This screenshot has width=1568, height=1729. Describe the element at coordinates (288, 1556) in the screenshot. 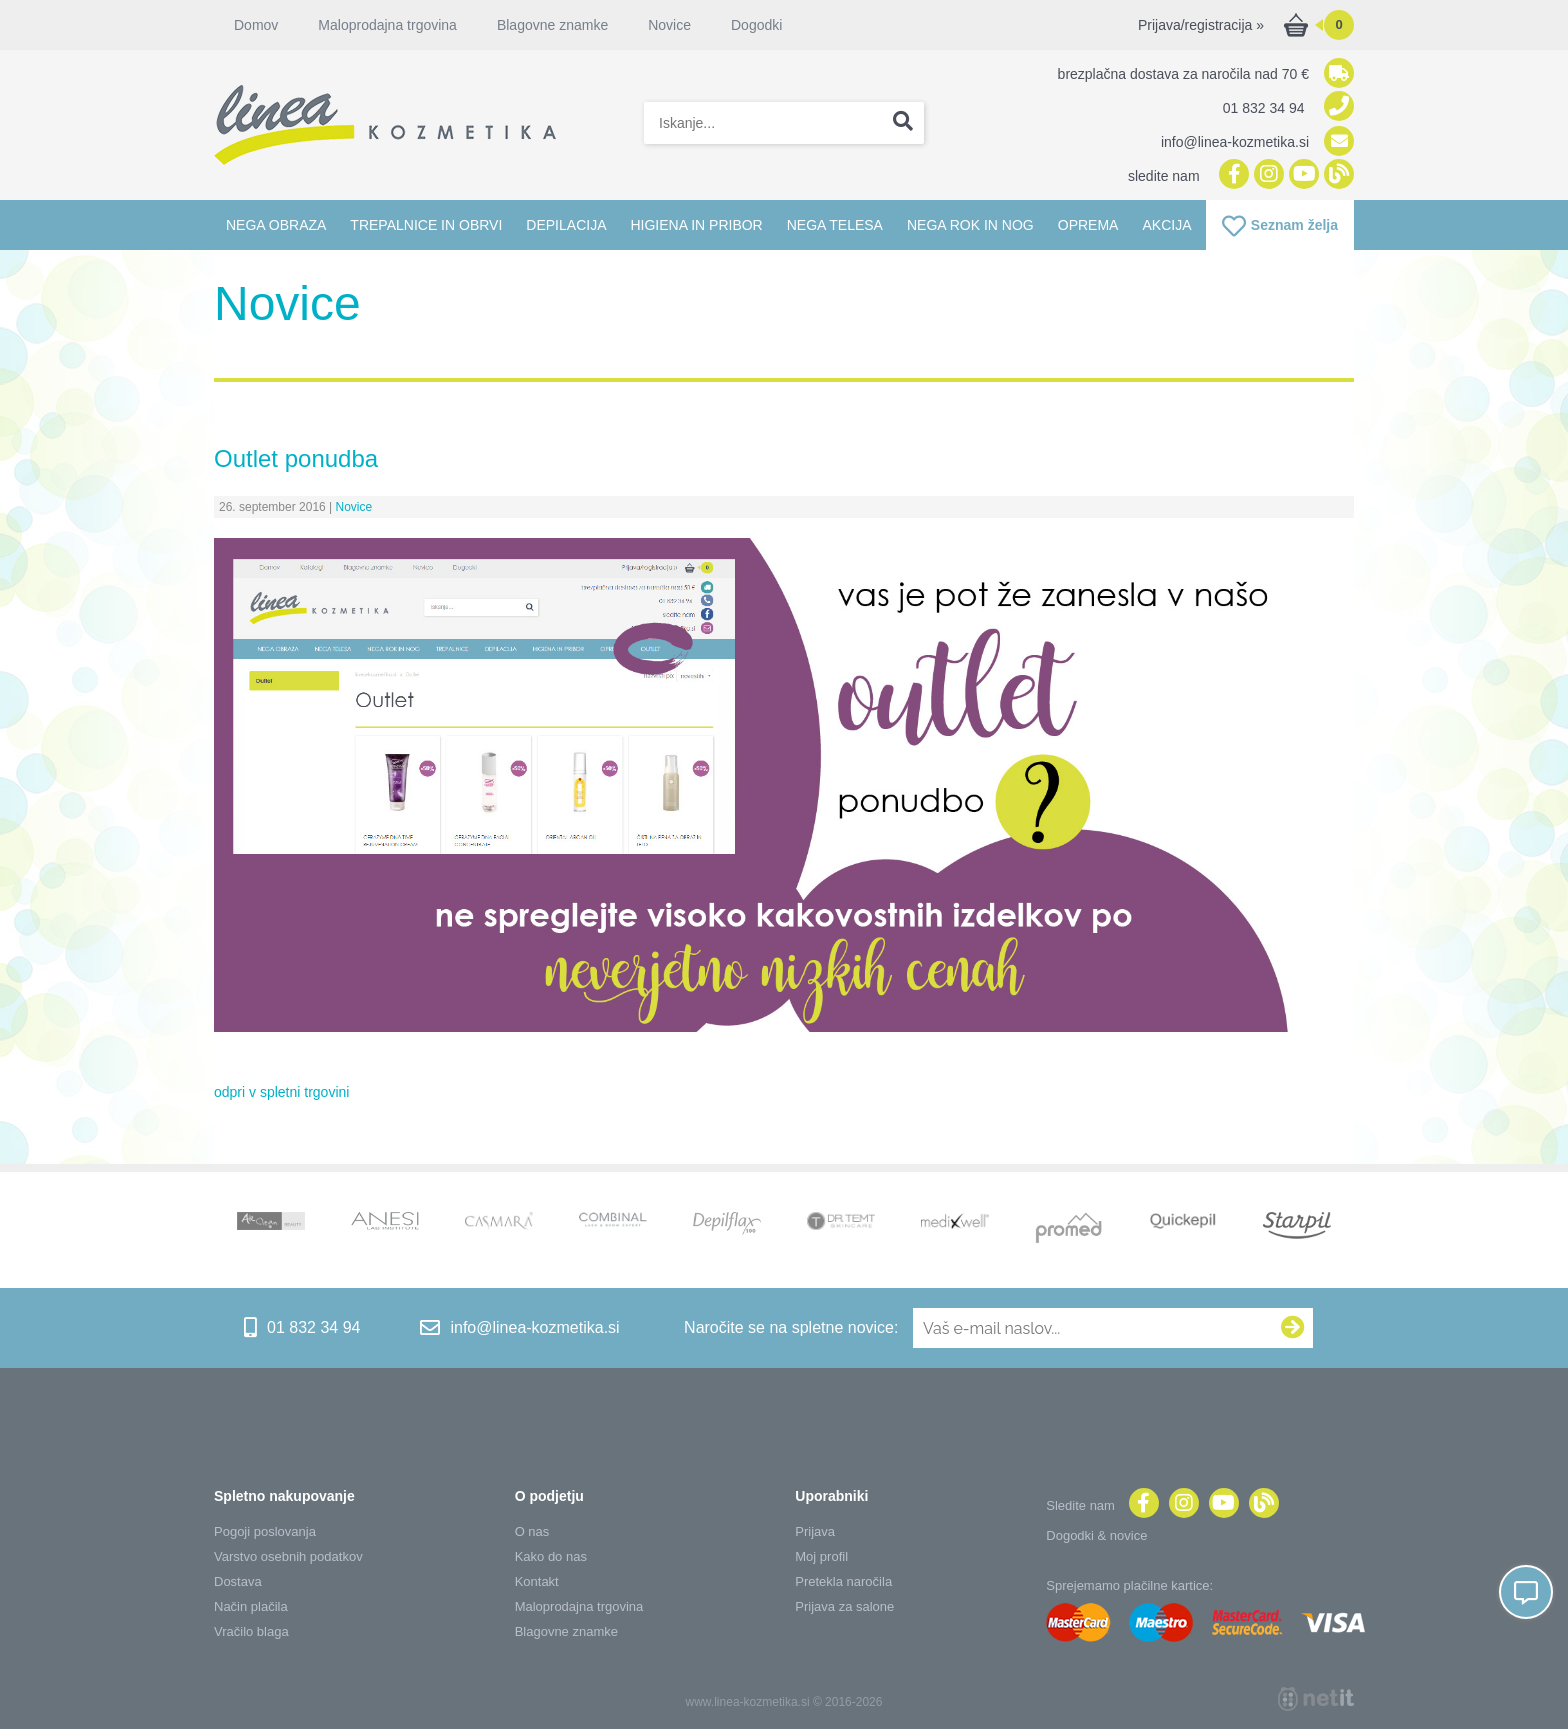

I see `Varstvo osebnih podatkov` at that location.